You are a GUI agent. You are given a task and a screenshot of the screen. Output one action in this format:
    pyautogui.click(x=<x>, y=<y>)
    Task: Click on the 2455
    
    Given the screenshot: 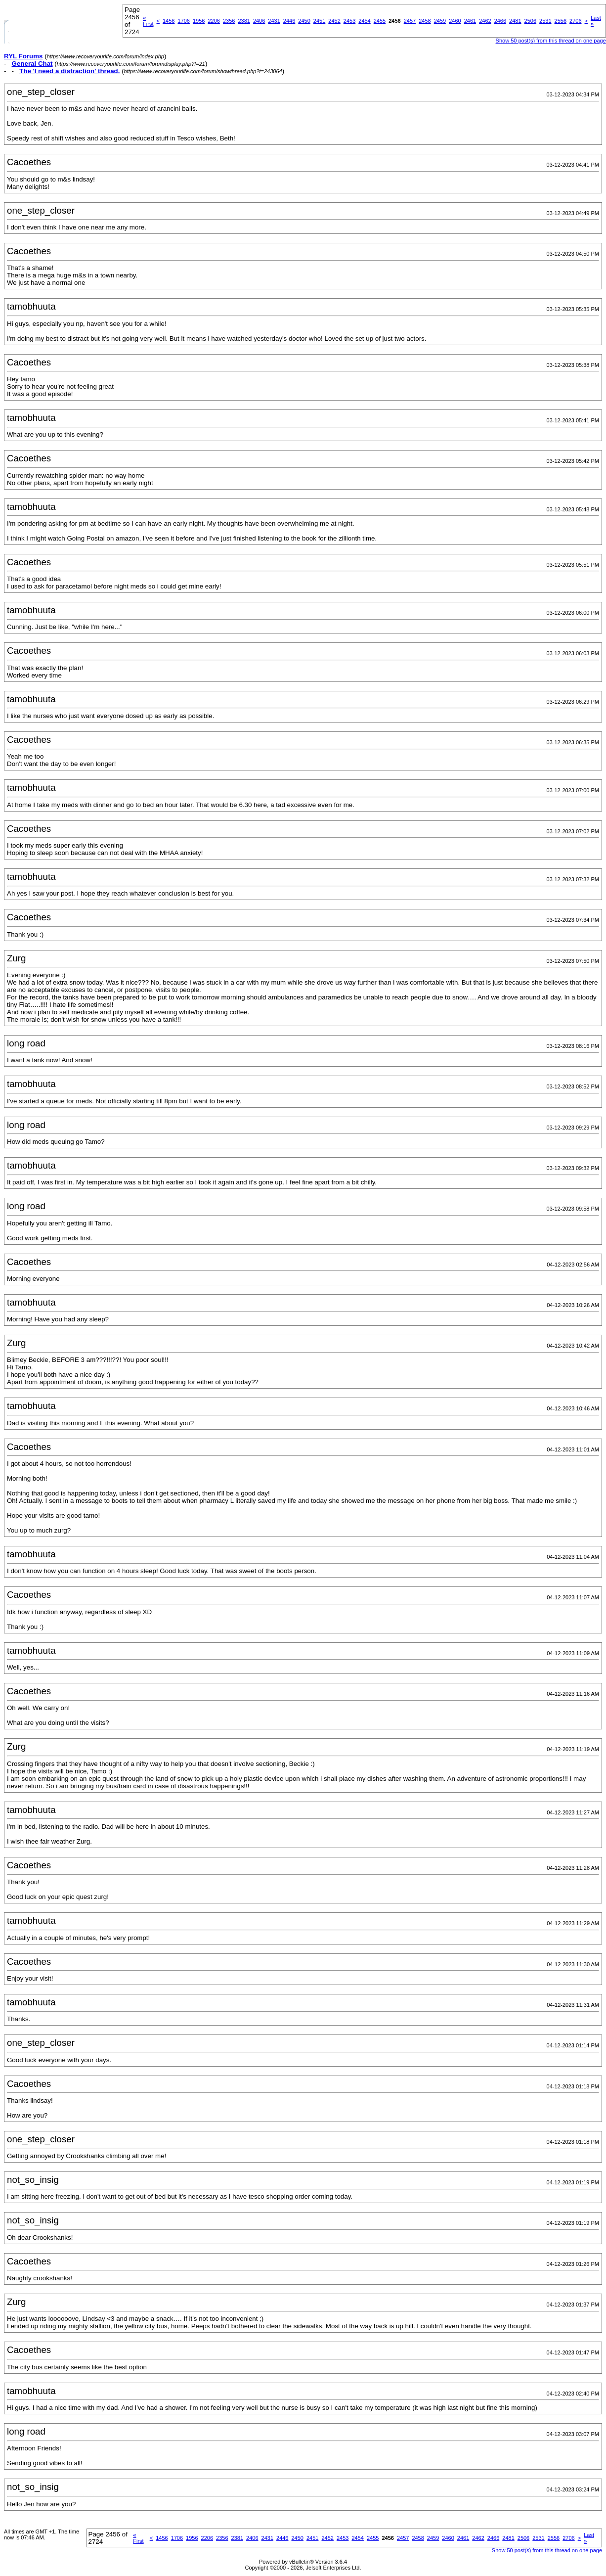 What is the action you would take?
    pyautogui.click(x=380, y=21)
    